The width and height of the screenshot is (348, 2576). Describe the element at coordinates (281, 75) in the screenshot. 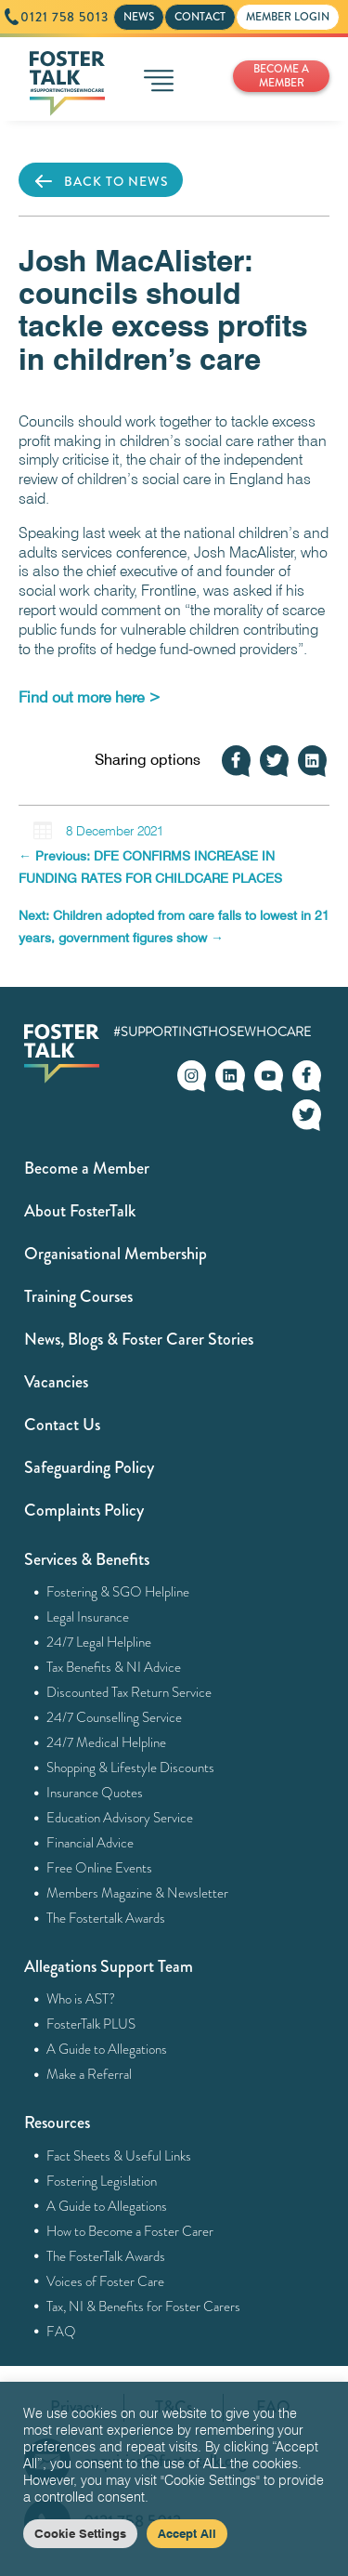

I see `BECOME A MEMBER` at that location.